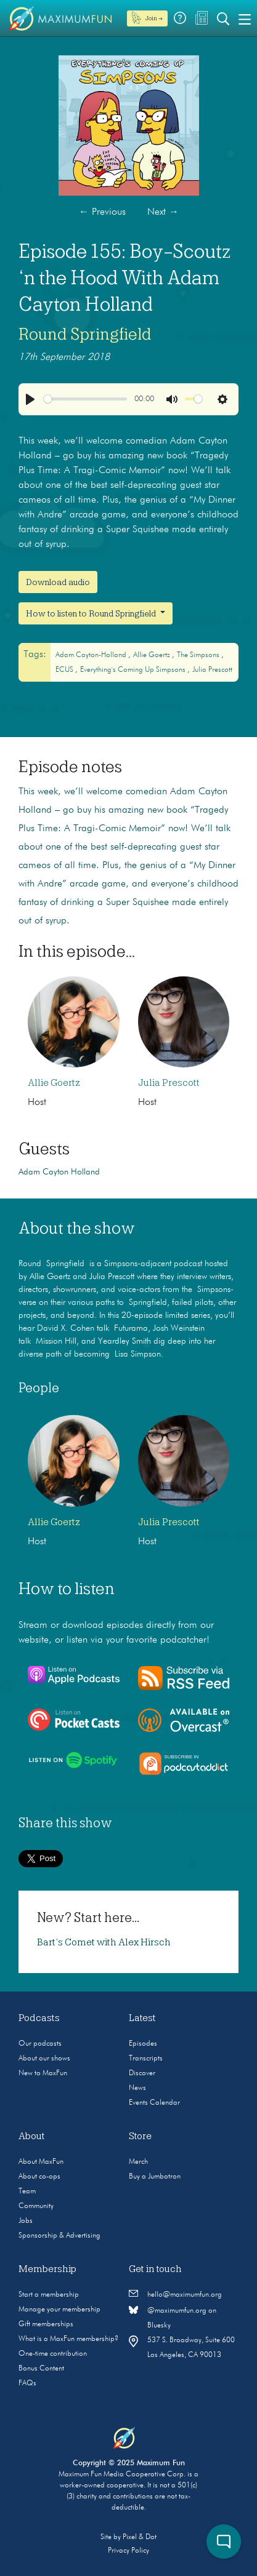  I want to click on News, so click(137, 2088).